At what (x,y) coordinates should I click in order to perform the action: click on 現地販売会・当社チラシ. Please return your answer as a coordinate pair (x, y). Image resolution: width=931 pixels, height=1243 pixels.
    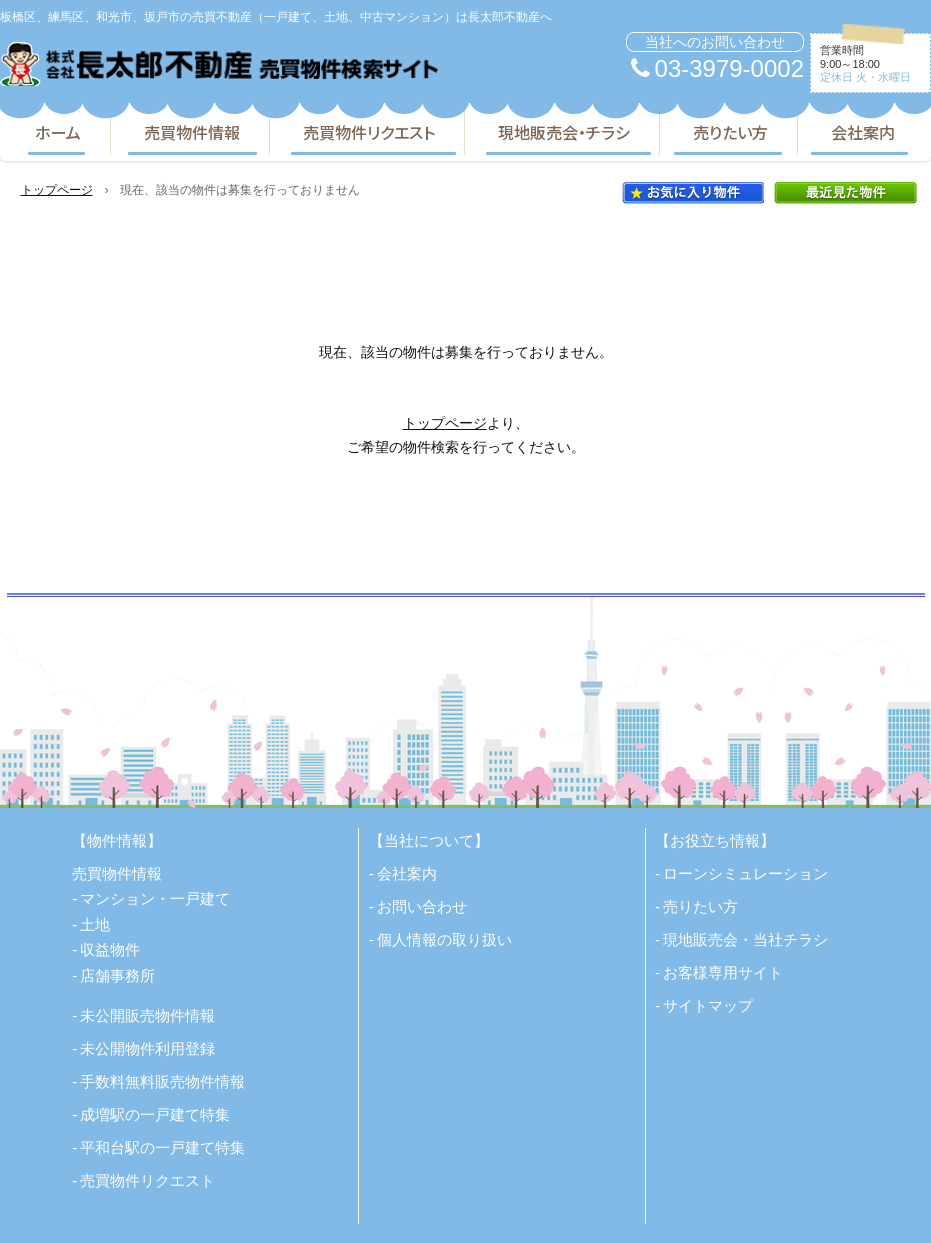
    Looking at the image, I should click on (745, 939).